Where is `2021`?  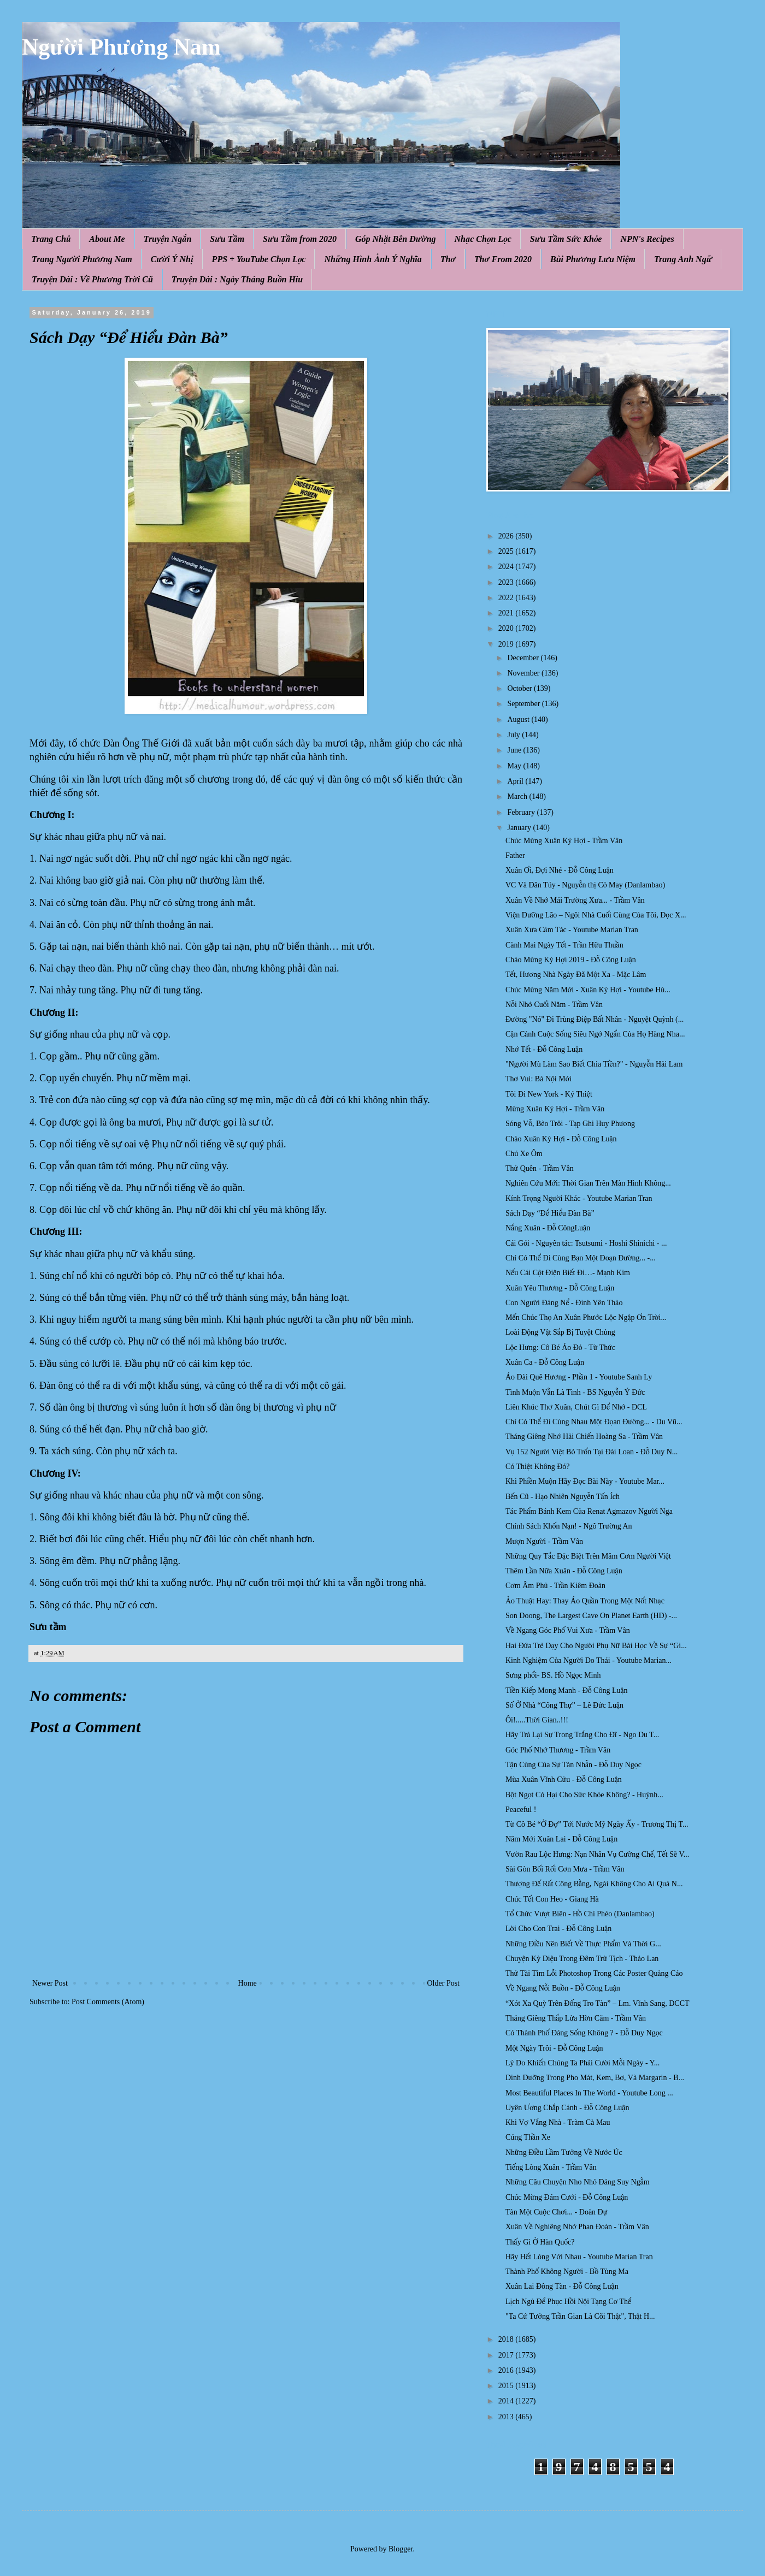
2021 is located at coordinates (507, 613).